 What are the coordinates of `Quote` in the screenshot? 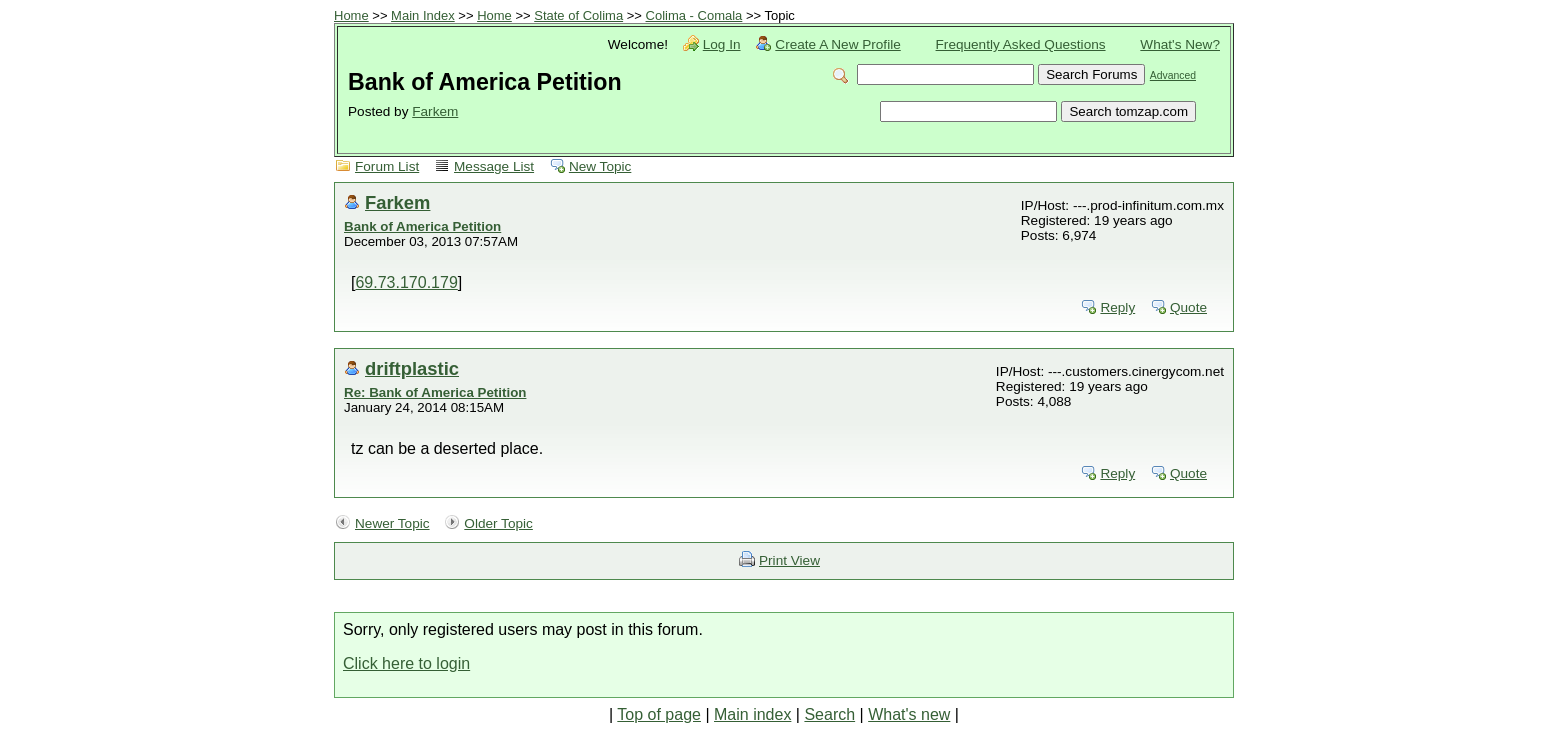 It's located at (1188, 307).